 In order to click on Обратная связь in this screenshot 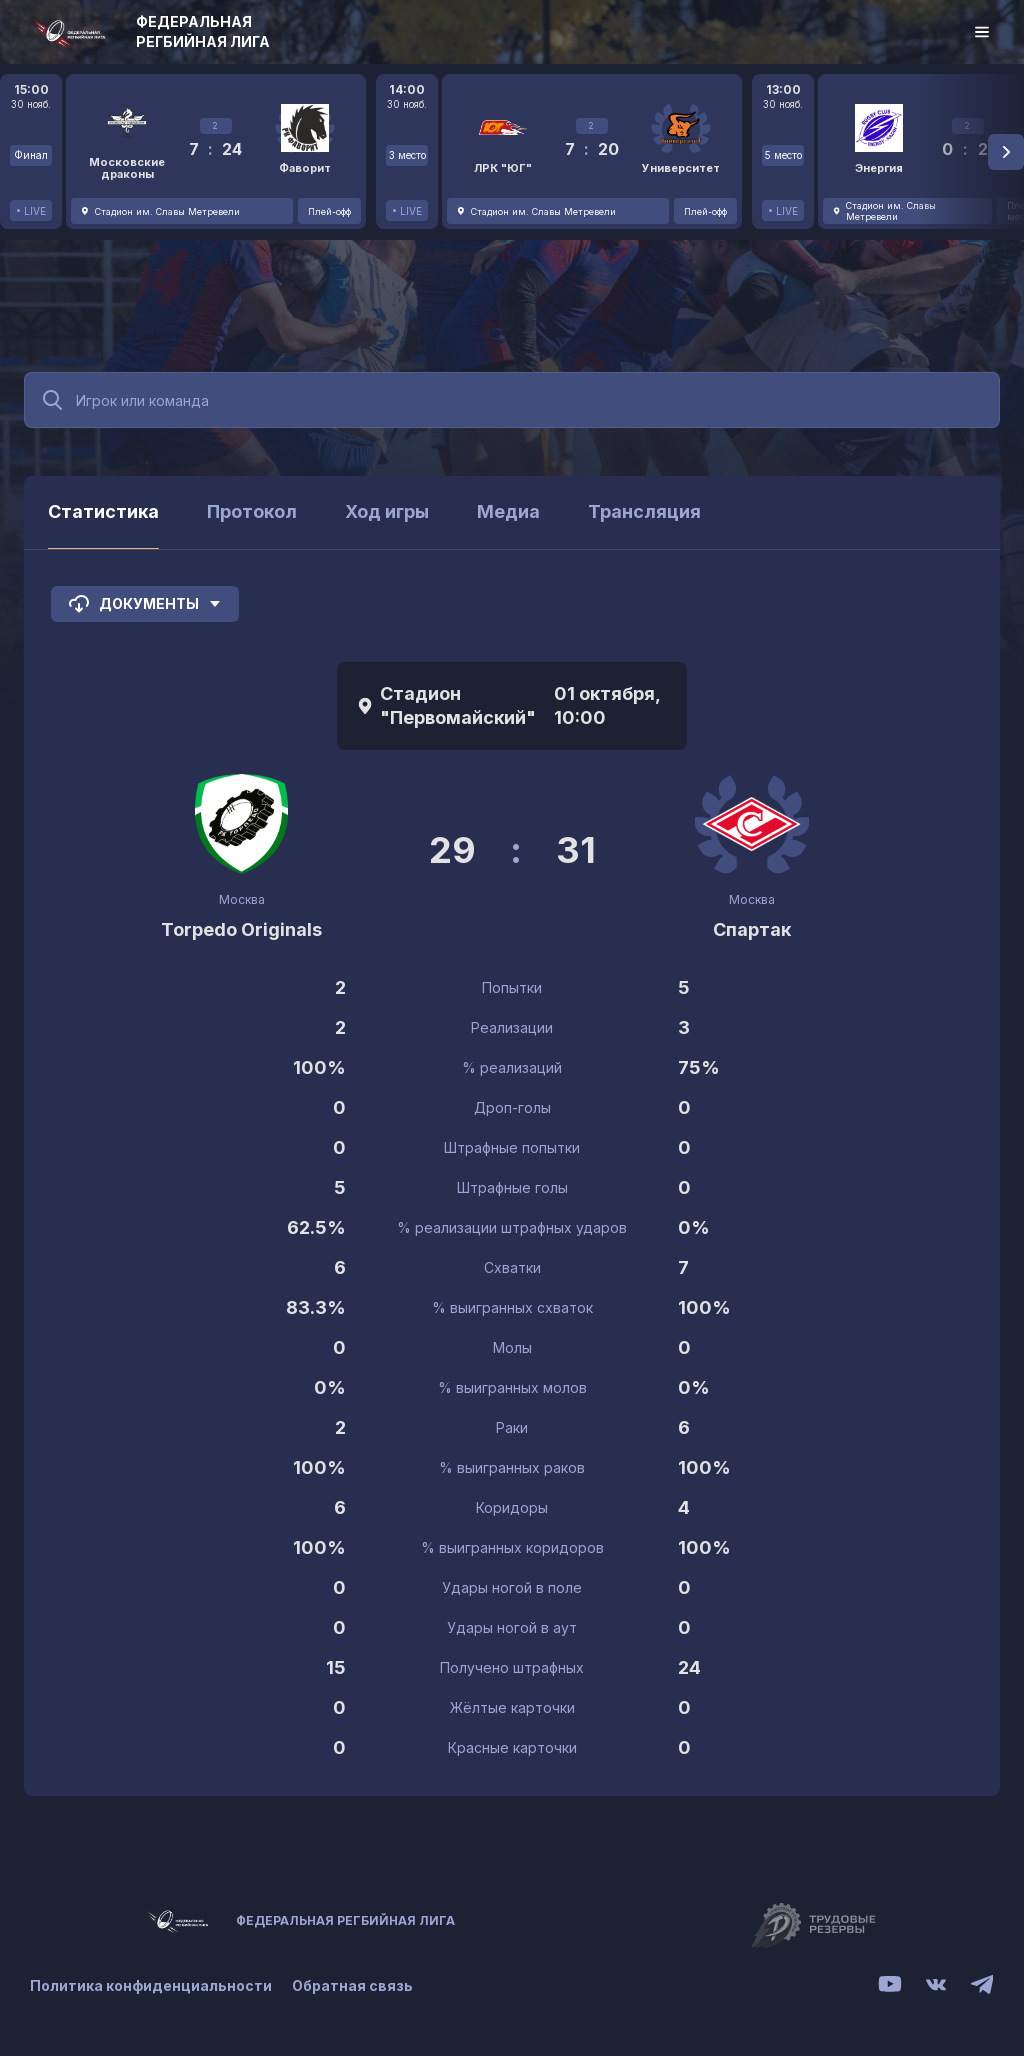, I will do `click(352, 1985)`.